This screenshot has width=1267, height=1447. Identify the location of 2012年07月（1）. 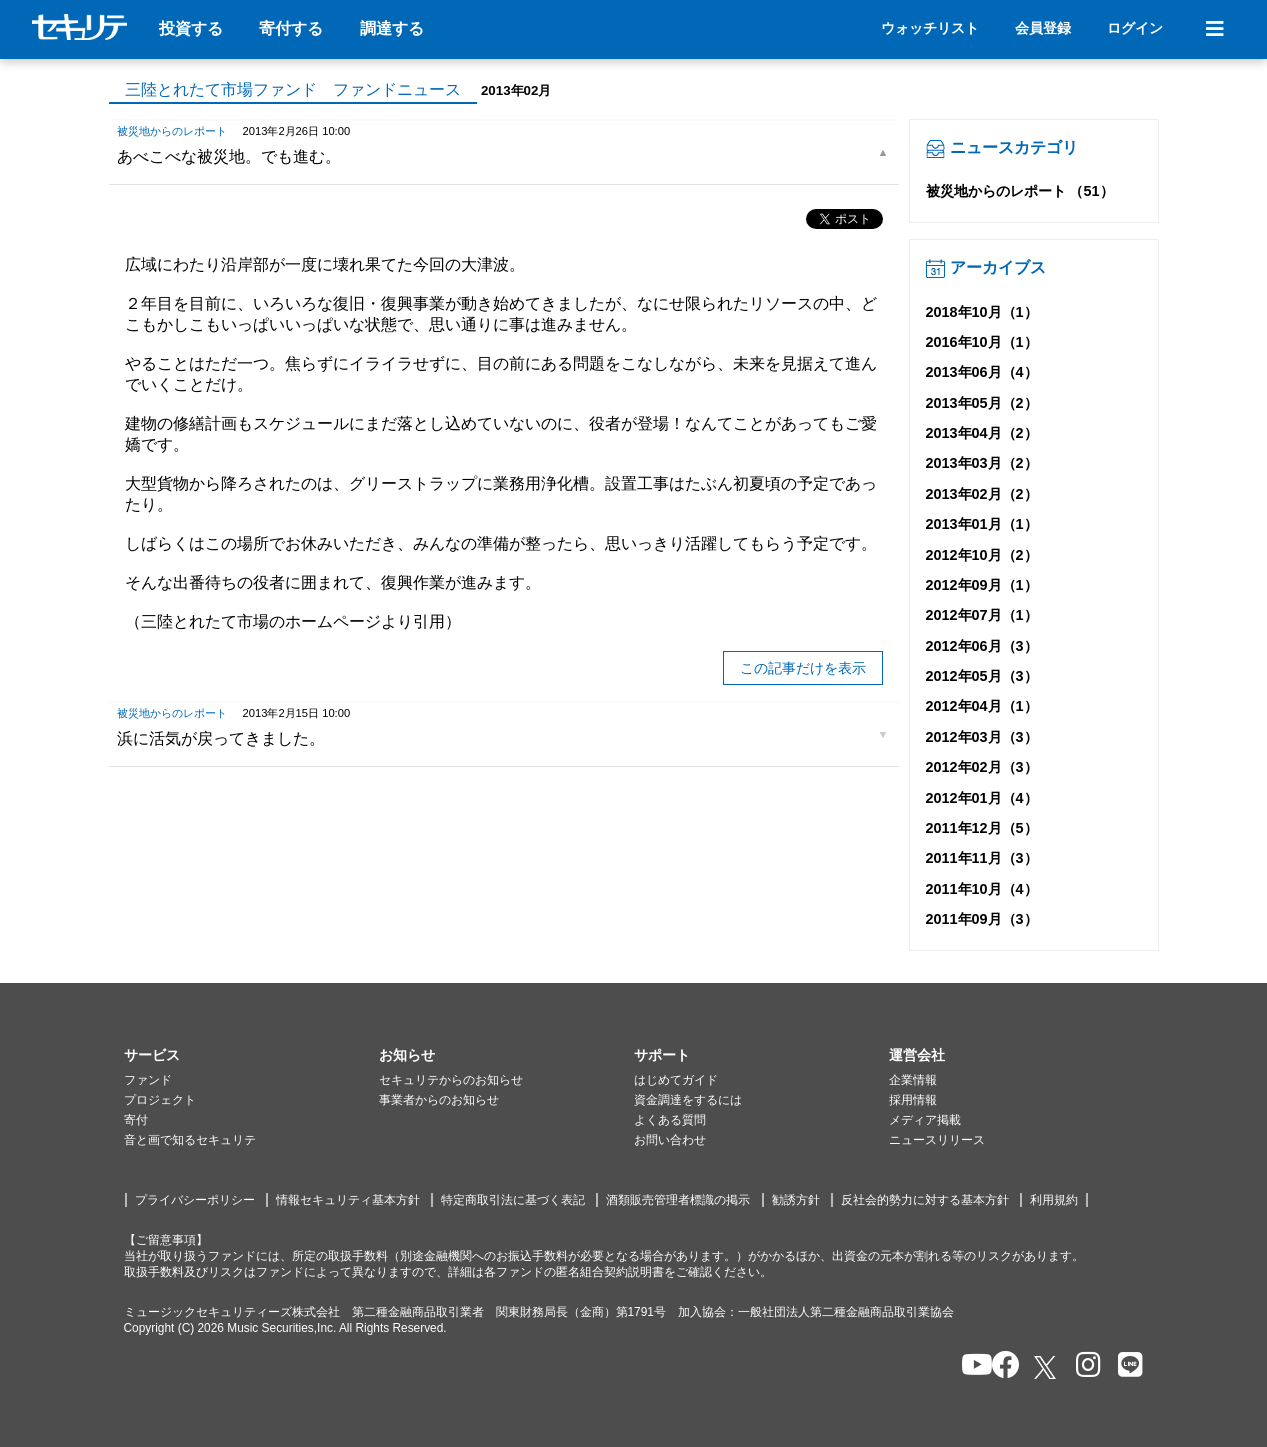
(982, 615).